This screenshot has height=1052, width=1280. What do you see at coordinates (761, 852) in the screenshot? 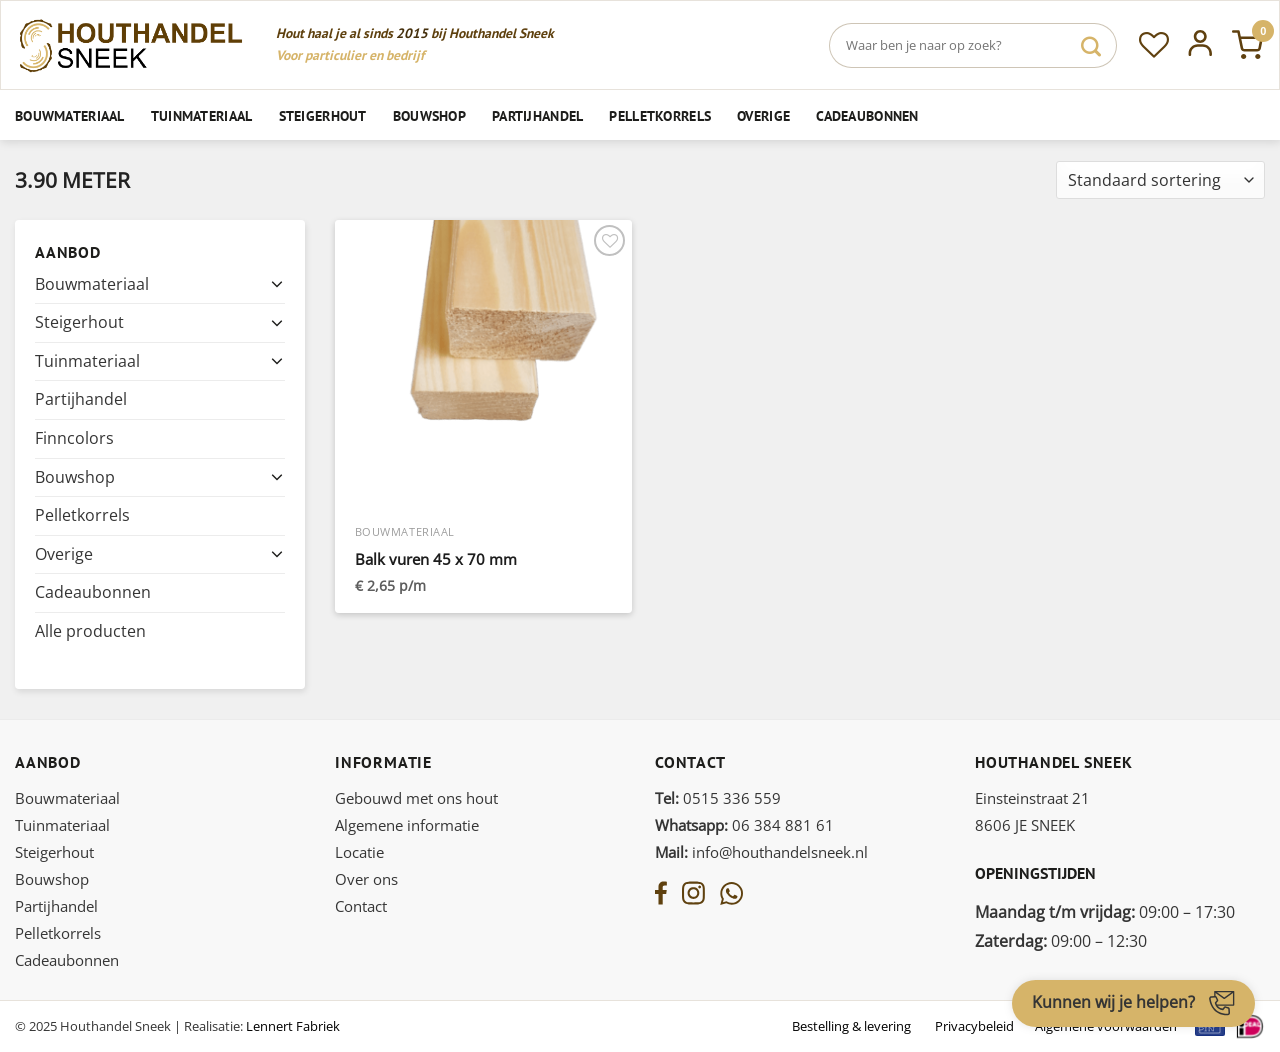
I see `info@houthandelsneek.nl` at bounding box center [761, 852].